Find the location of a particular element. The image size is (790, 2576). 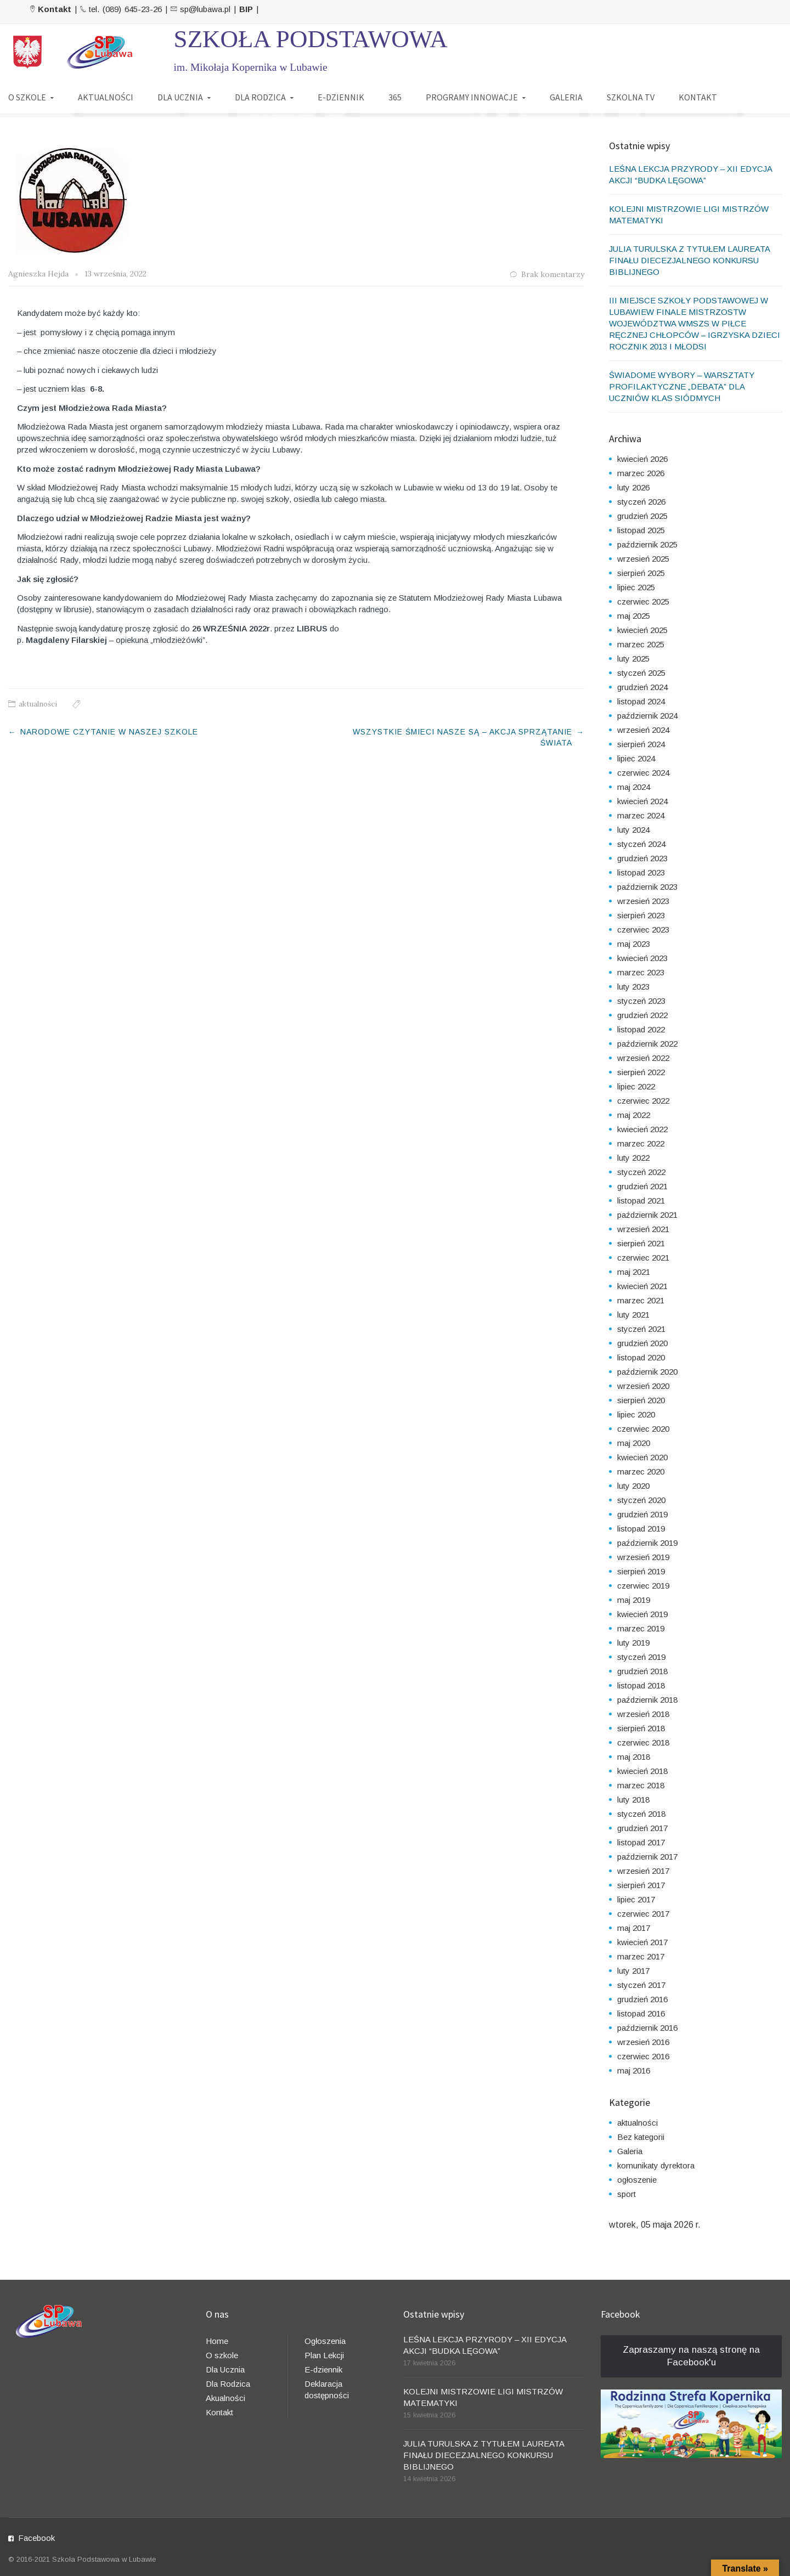

lipiec 2017 is located at coordinates (636, 1899).